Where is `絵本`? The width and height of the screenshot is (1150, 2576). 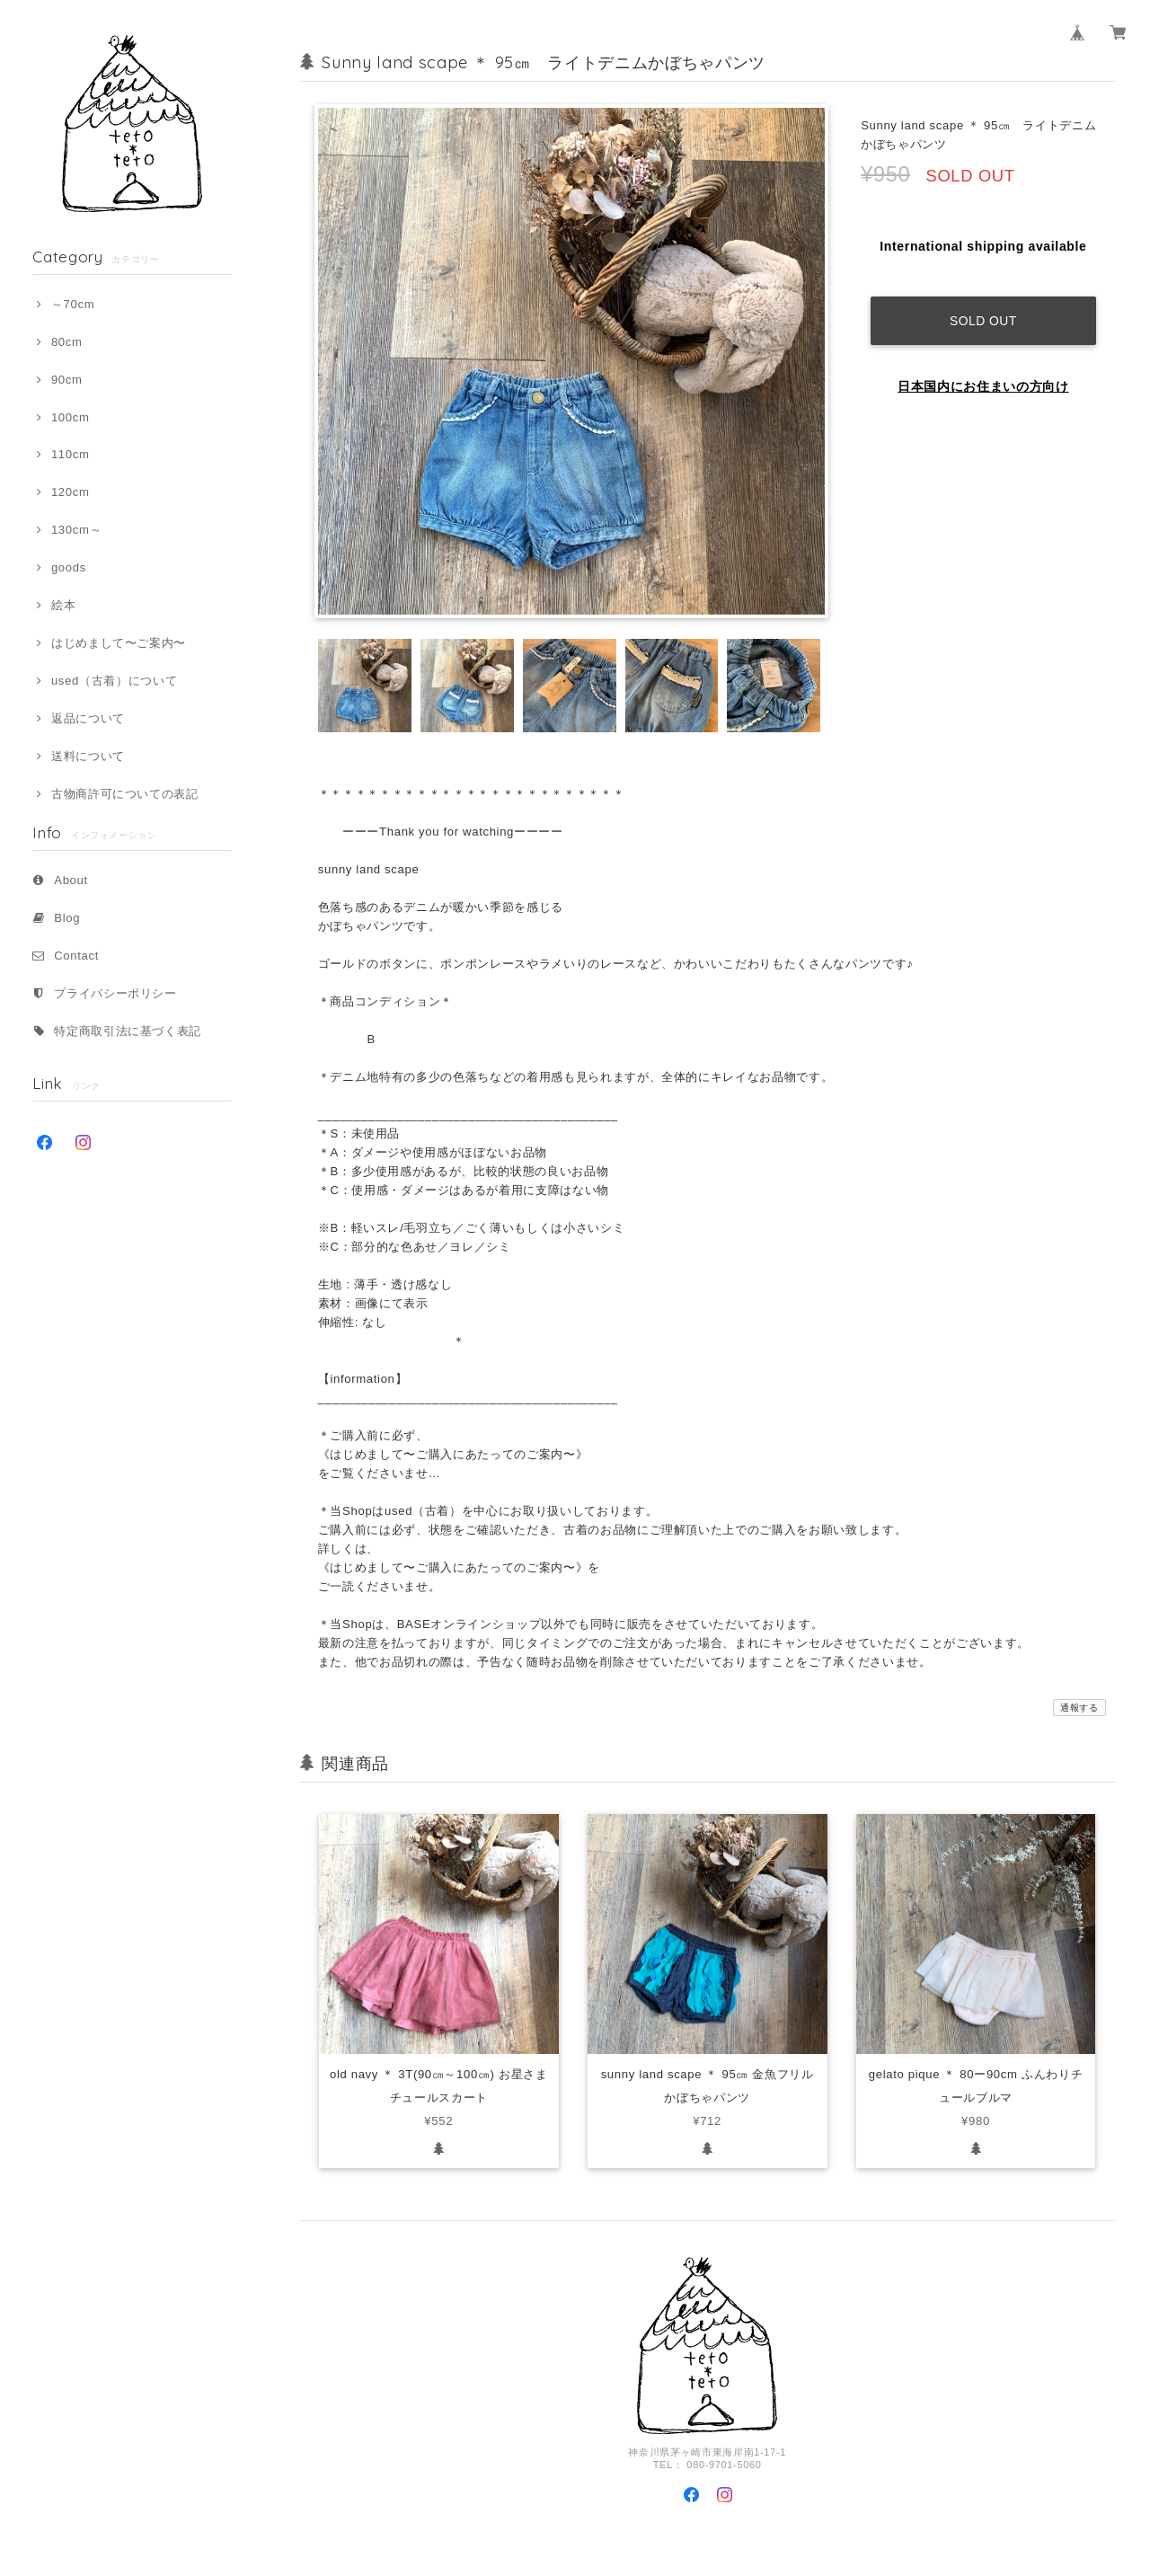 絵本 is located at coordinates (63, 605).